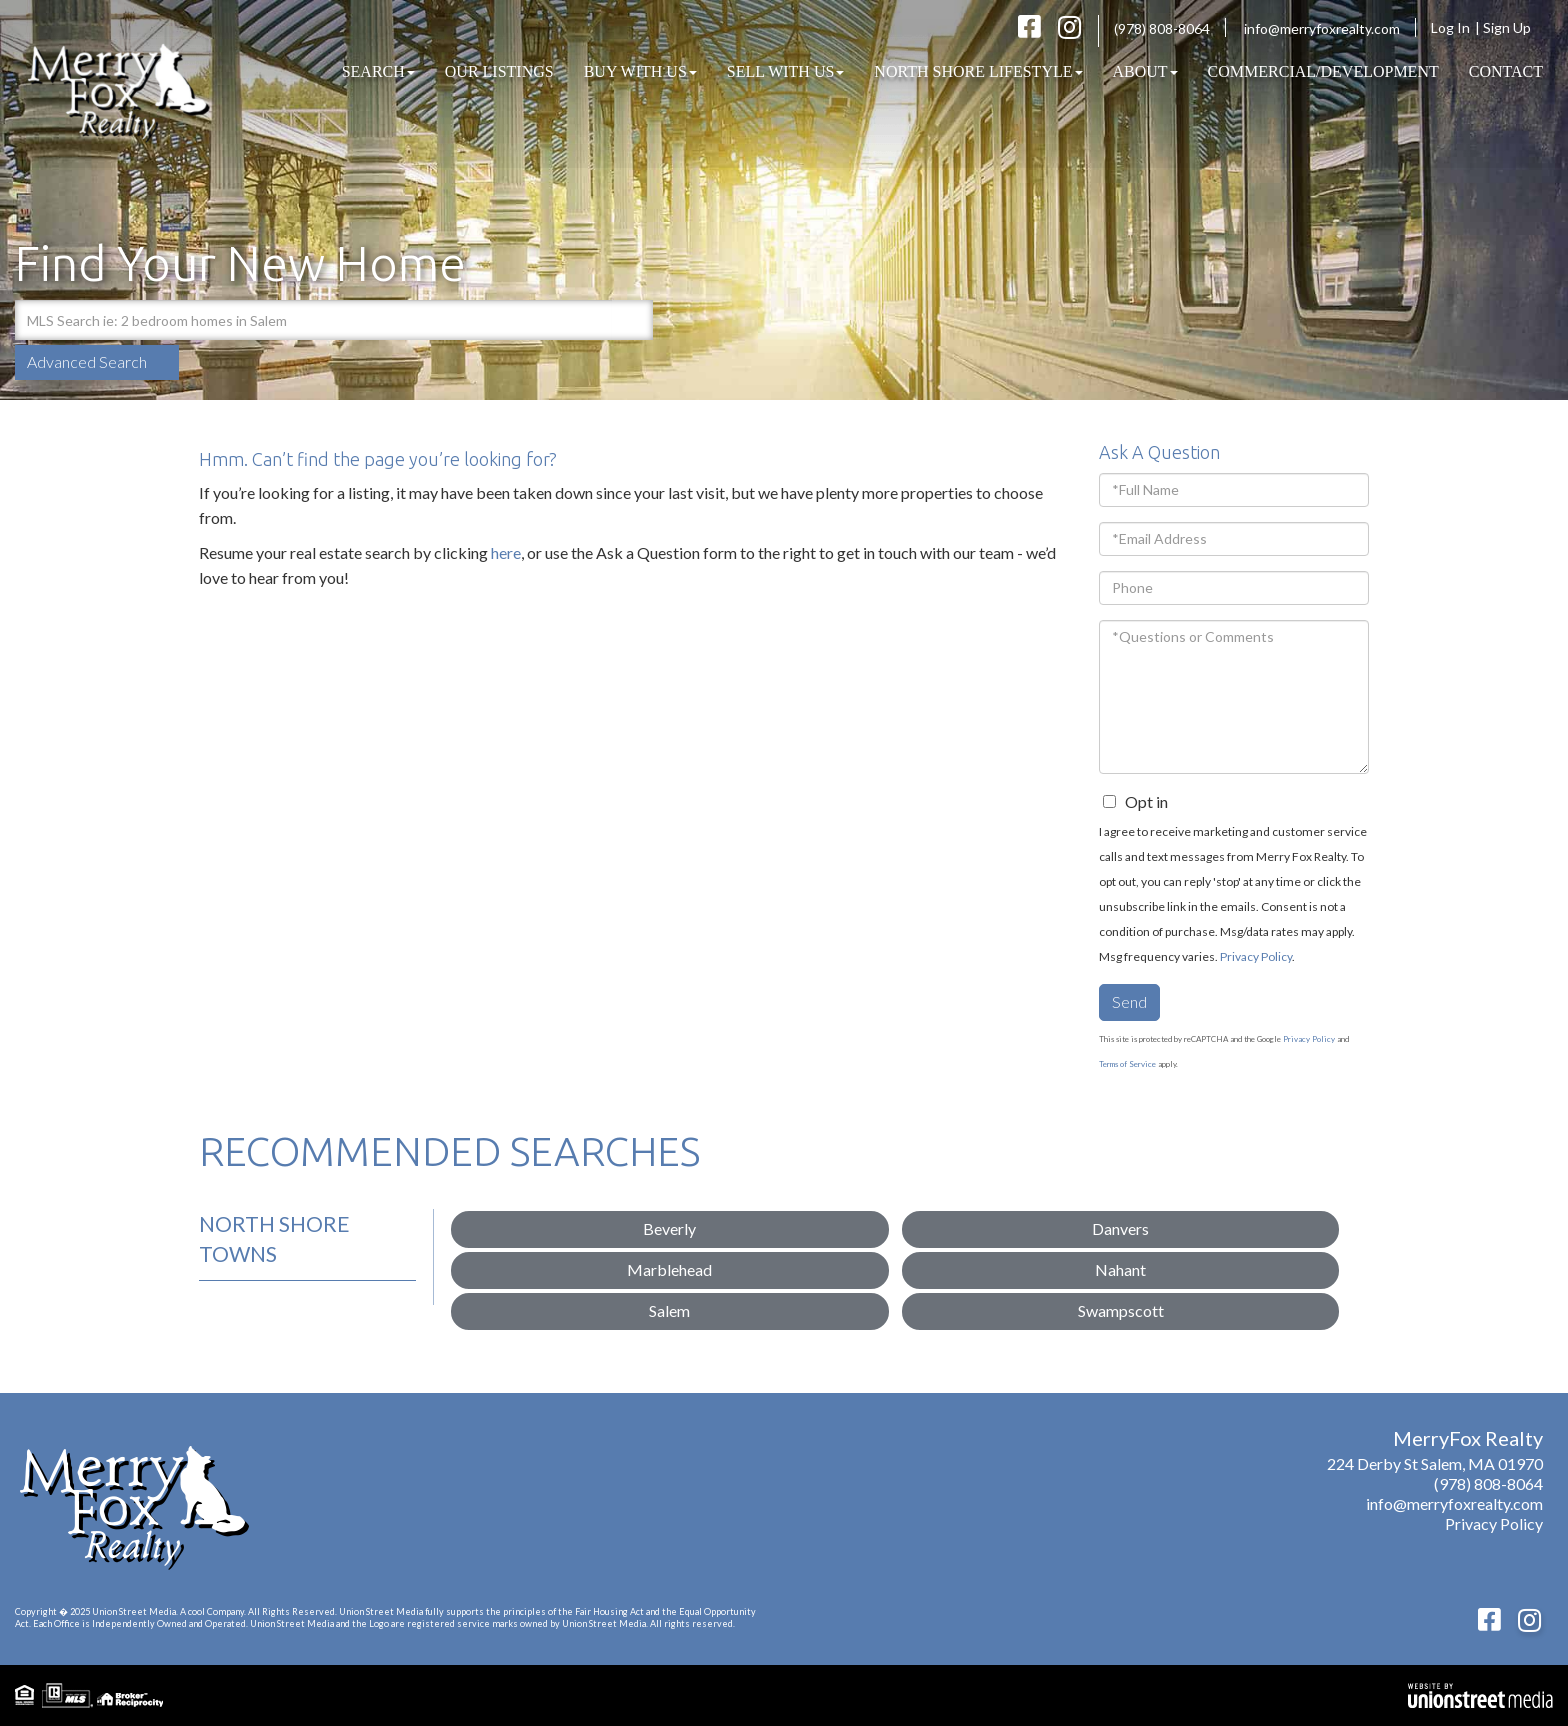 The height and width of the screenshot is (1726, 1568). Describe the element at coordinates (978, 71) in the screenshot. I see `North Shore Lifestyle [menuitem]` at that location.